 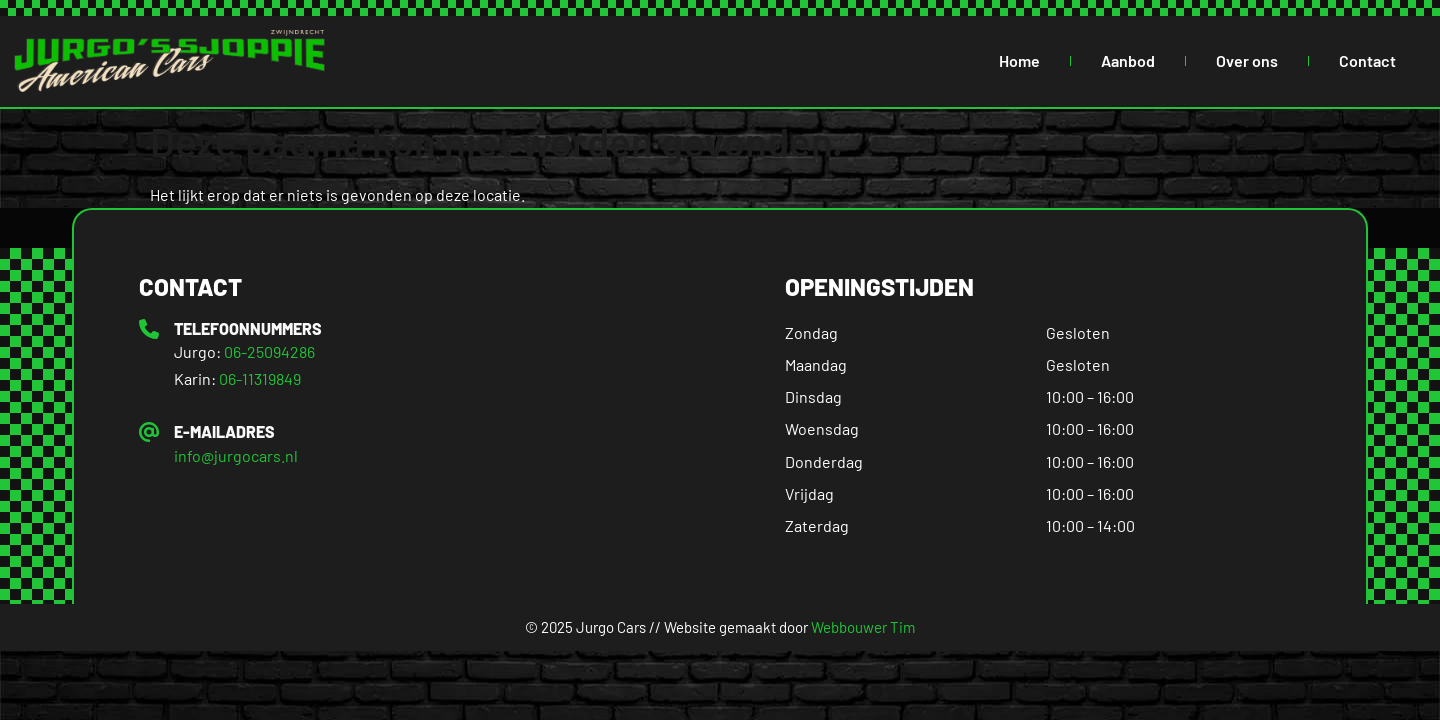 What do you see at coordinates (1128, 60) in the screenshot?
I see `Aanbod` at bounding box center [1128, 60].